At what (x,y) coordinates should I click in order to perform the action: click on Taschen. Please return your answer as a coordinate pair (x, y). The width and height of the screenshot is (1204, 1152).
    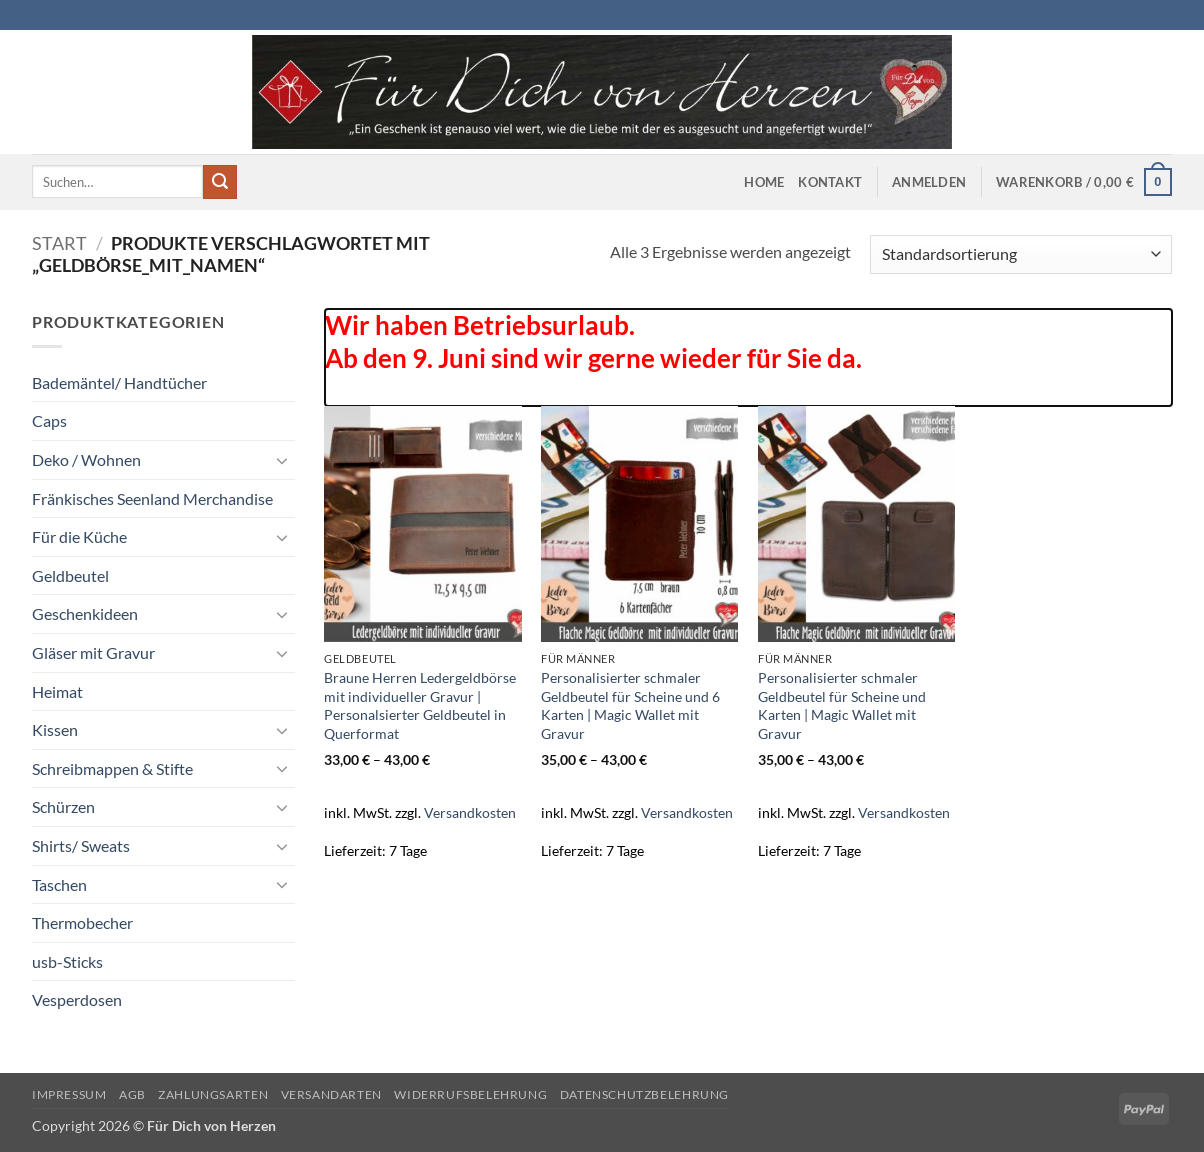
    Looking at the image, I should click on (59, 884).